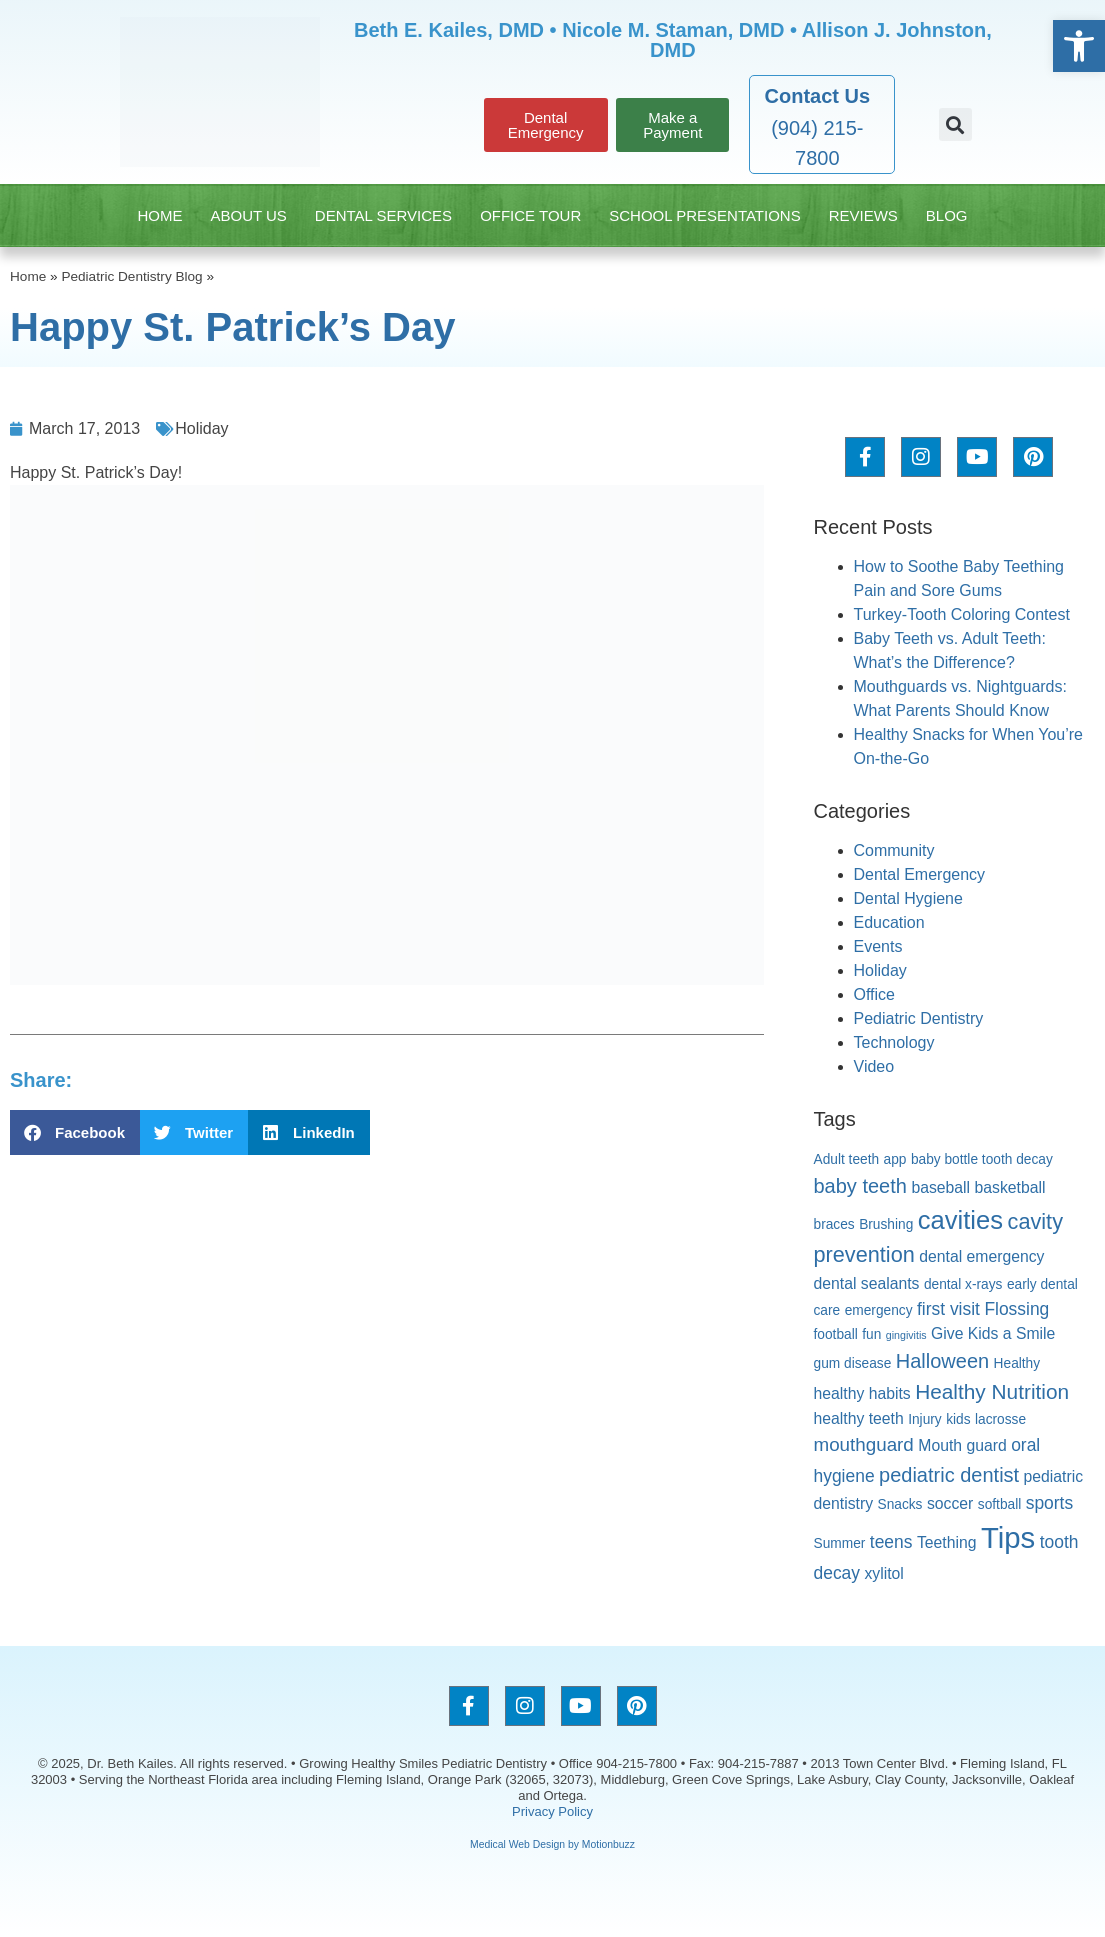  I want to click on baby teeth [baby teeth (6 items)], so click(860, 1186).